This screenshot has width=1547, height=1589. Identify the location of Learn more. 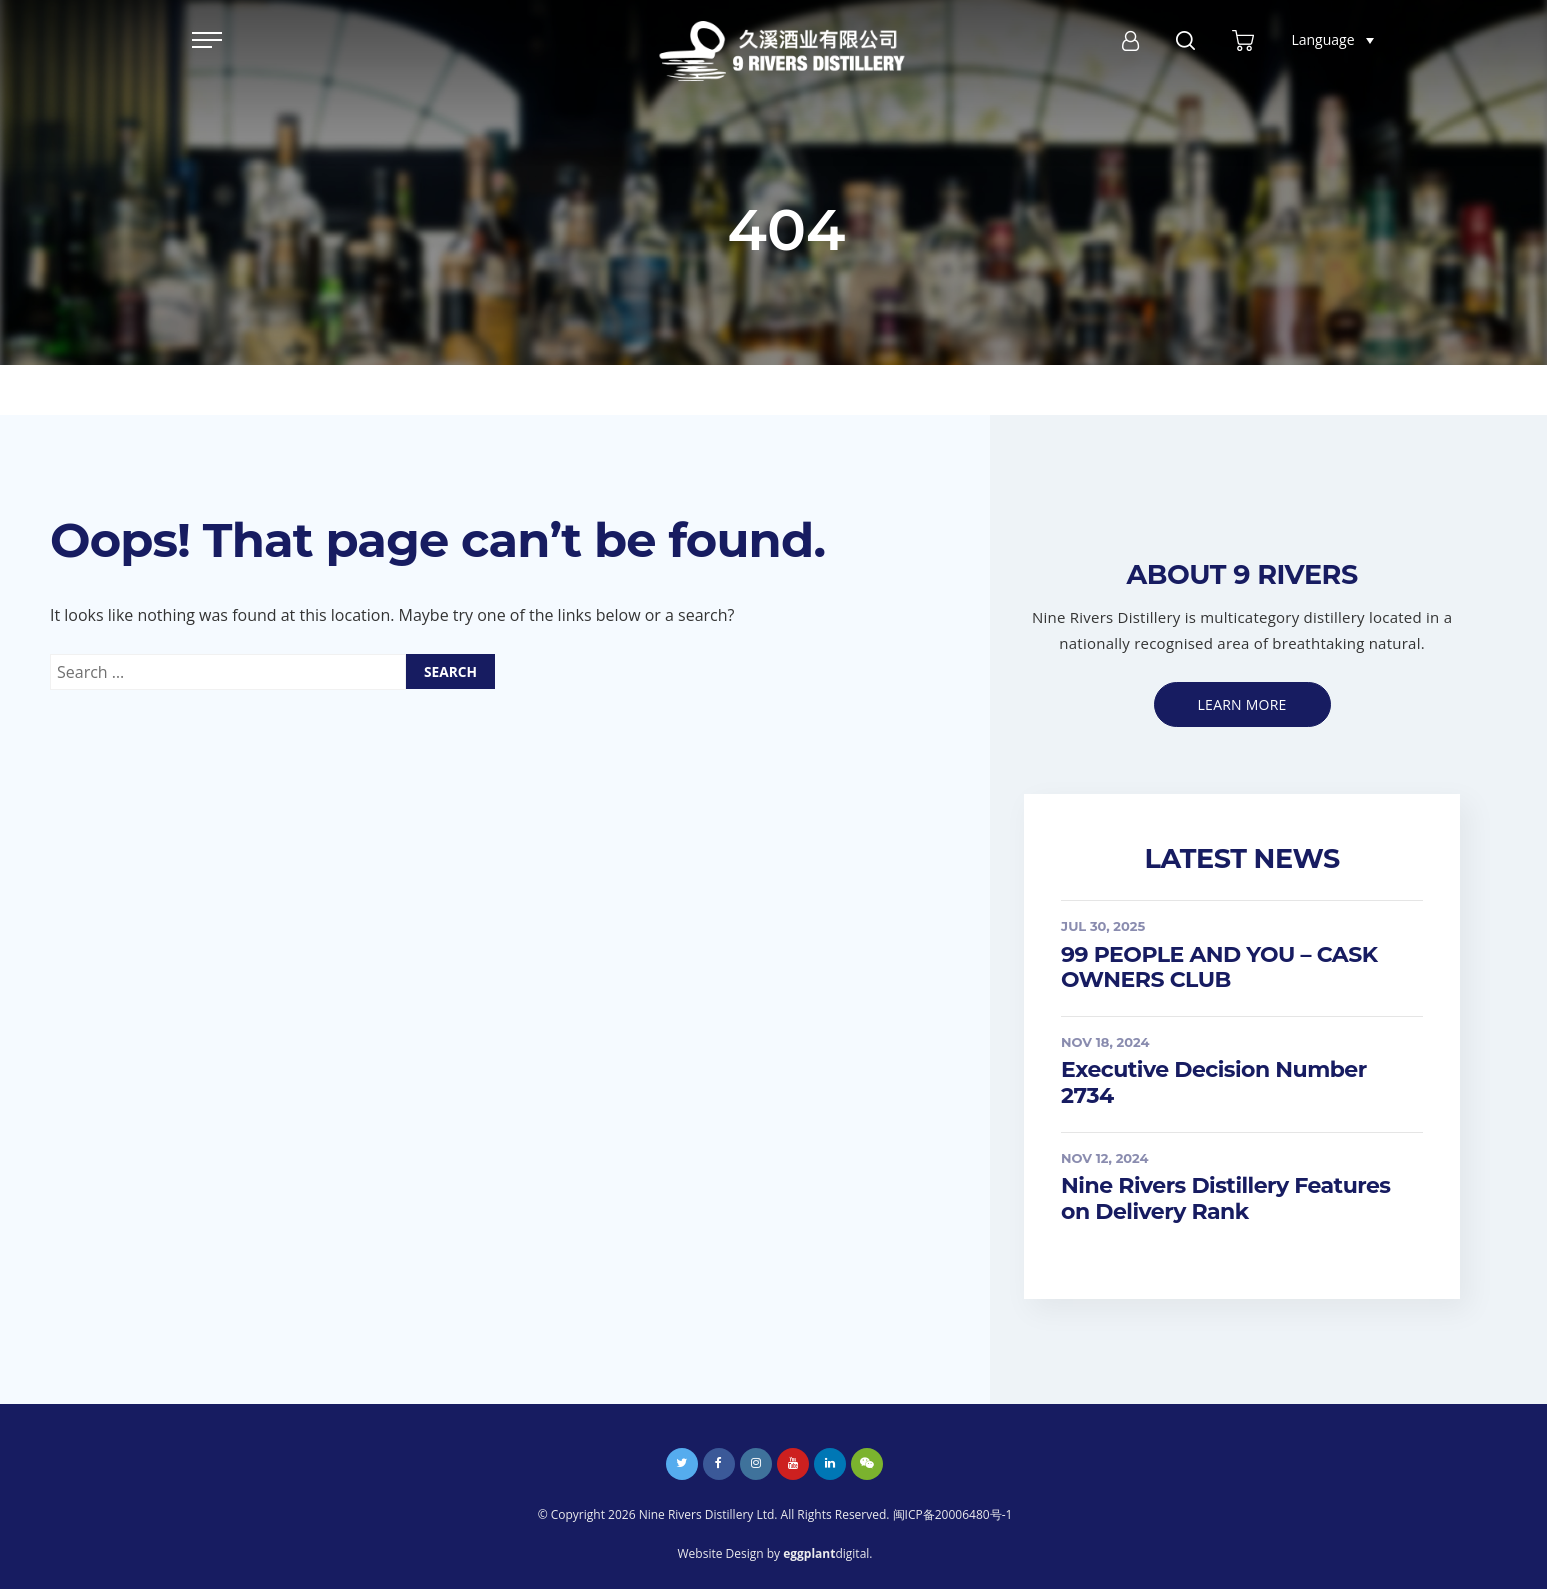
(1242, 704).